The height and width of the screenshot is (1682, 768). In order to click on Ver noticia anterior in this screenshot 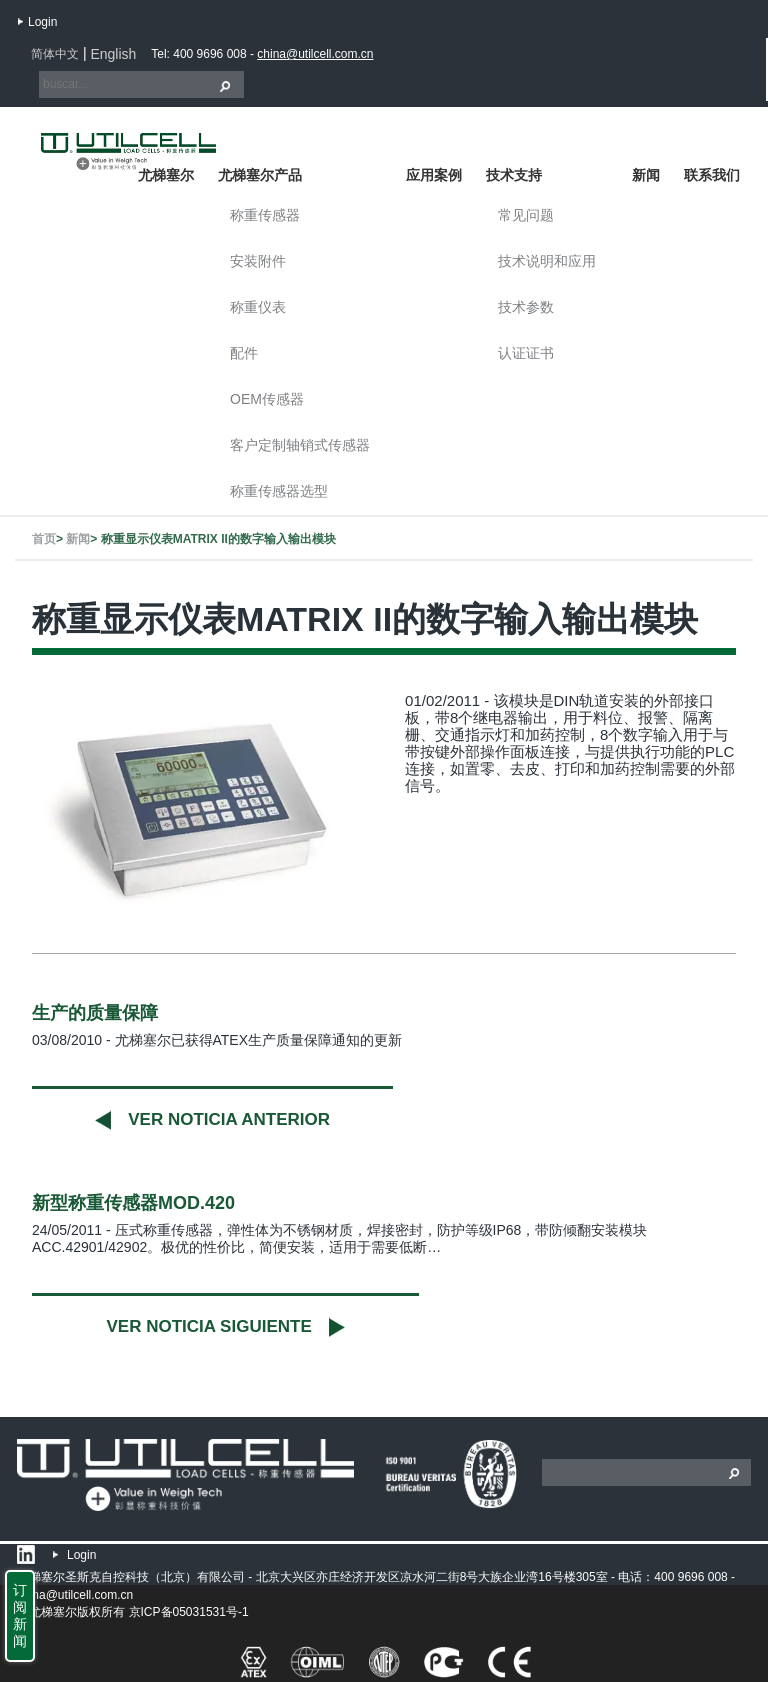, I will do `click(229, 1119)`.